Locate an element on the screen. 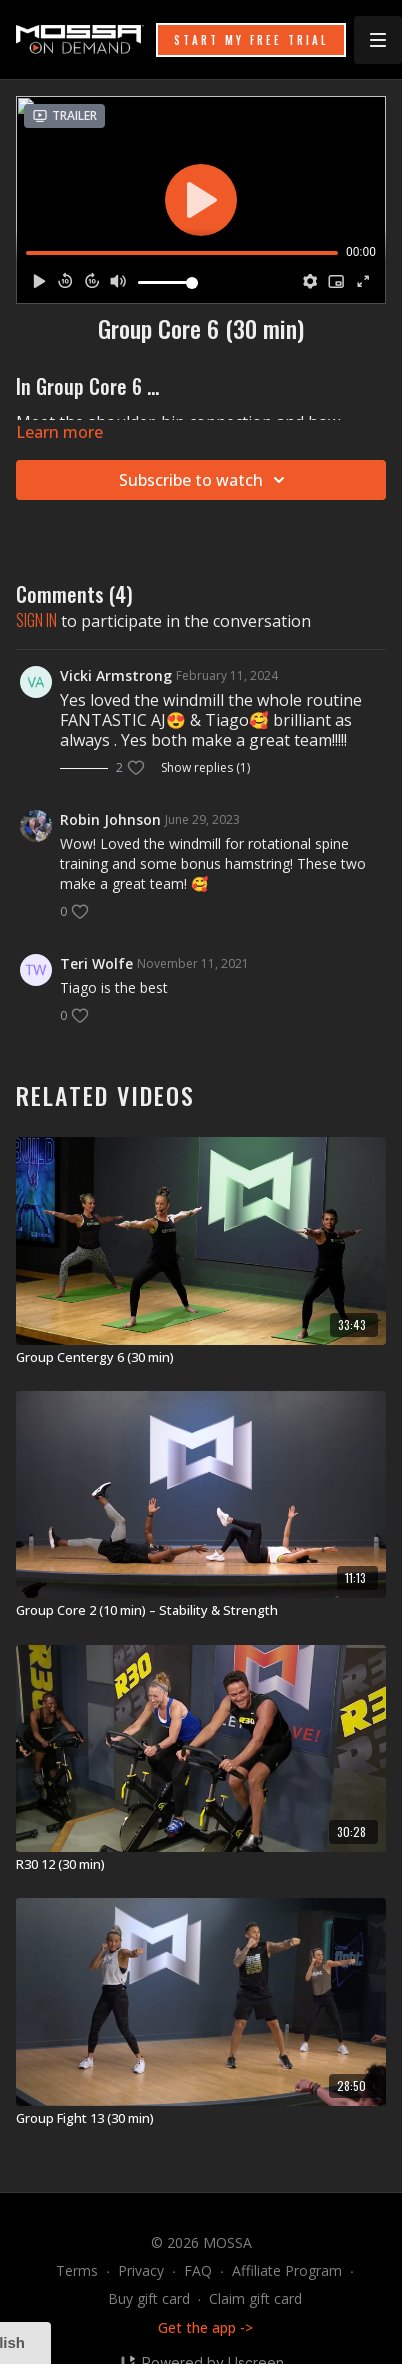  Teri Wolfe is located at coordinates (96, 963).